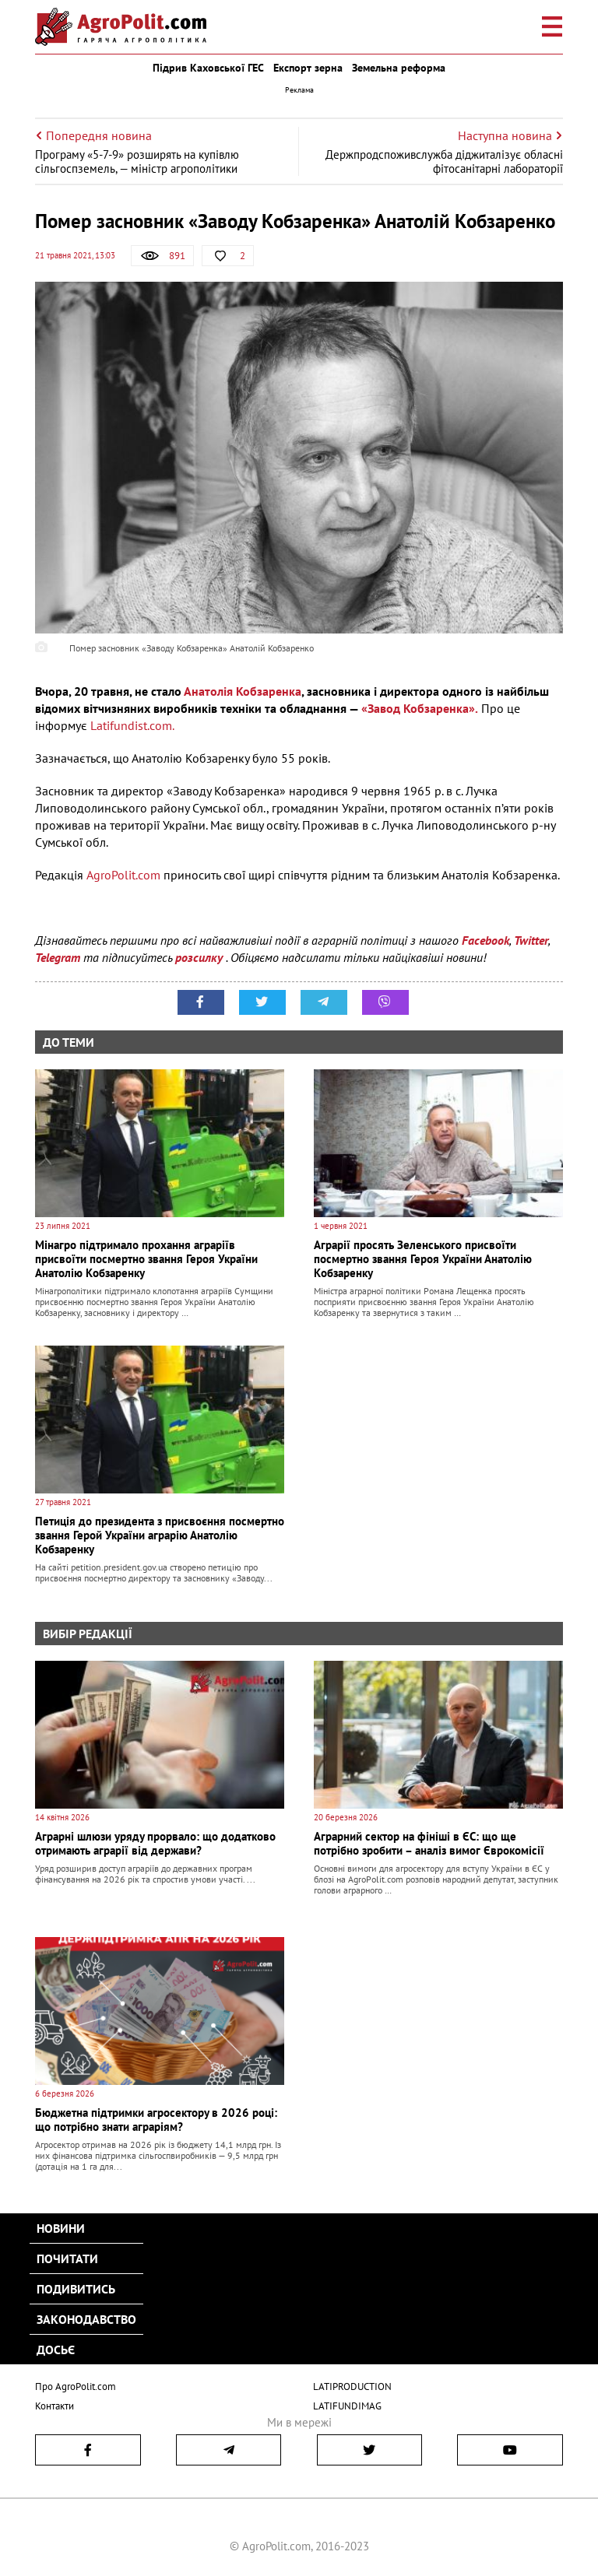 The height and width of the screenshot is (2576, 598). I want to click on LATIPRODUCTION, so click(352, 2386).